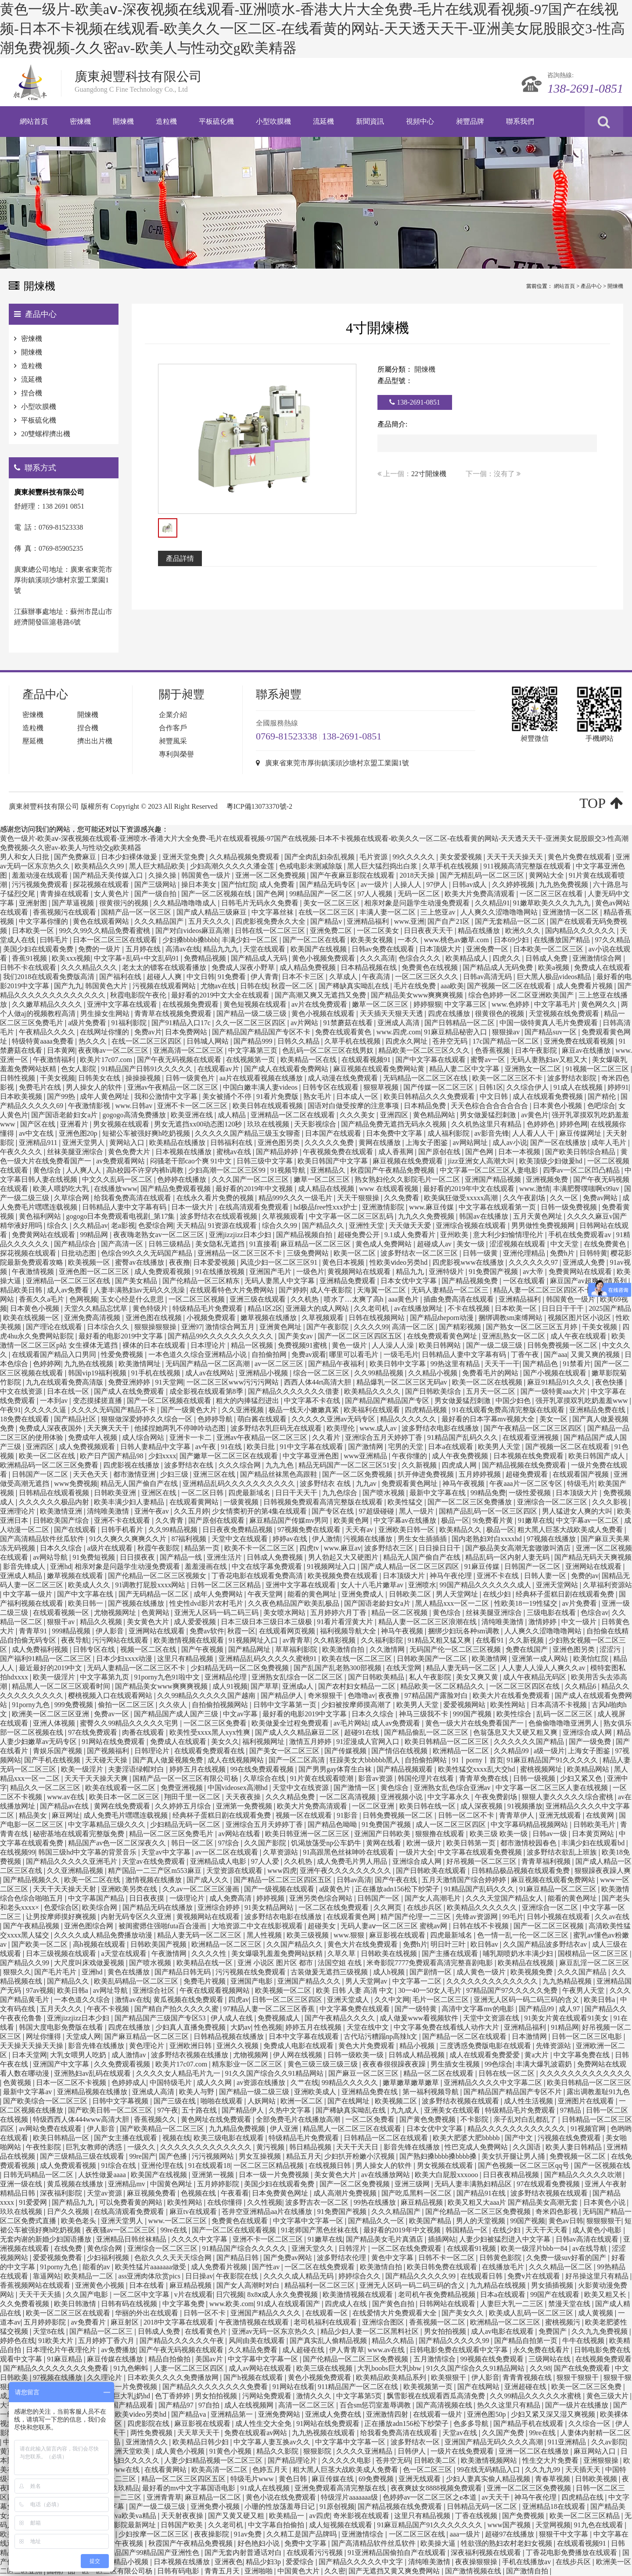 The width and height of the screenshot is (632, 2576). Describe the element at coordinates (173, 2396) in the screenshot. I see `色丁香婷婷` at that location.